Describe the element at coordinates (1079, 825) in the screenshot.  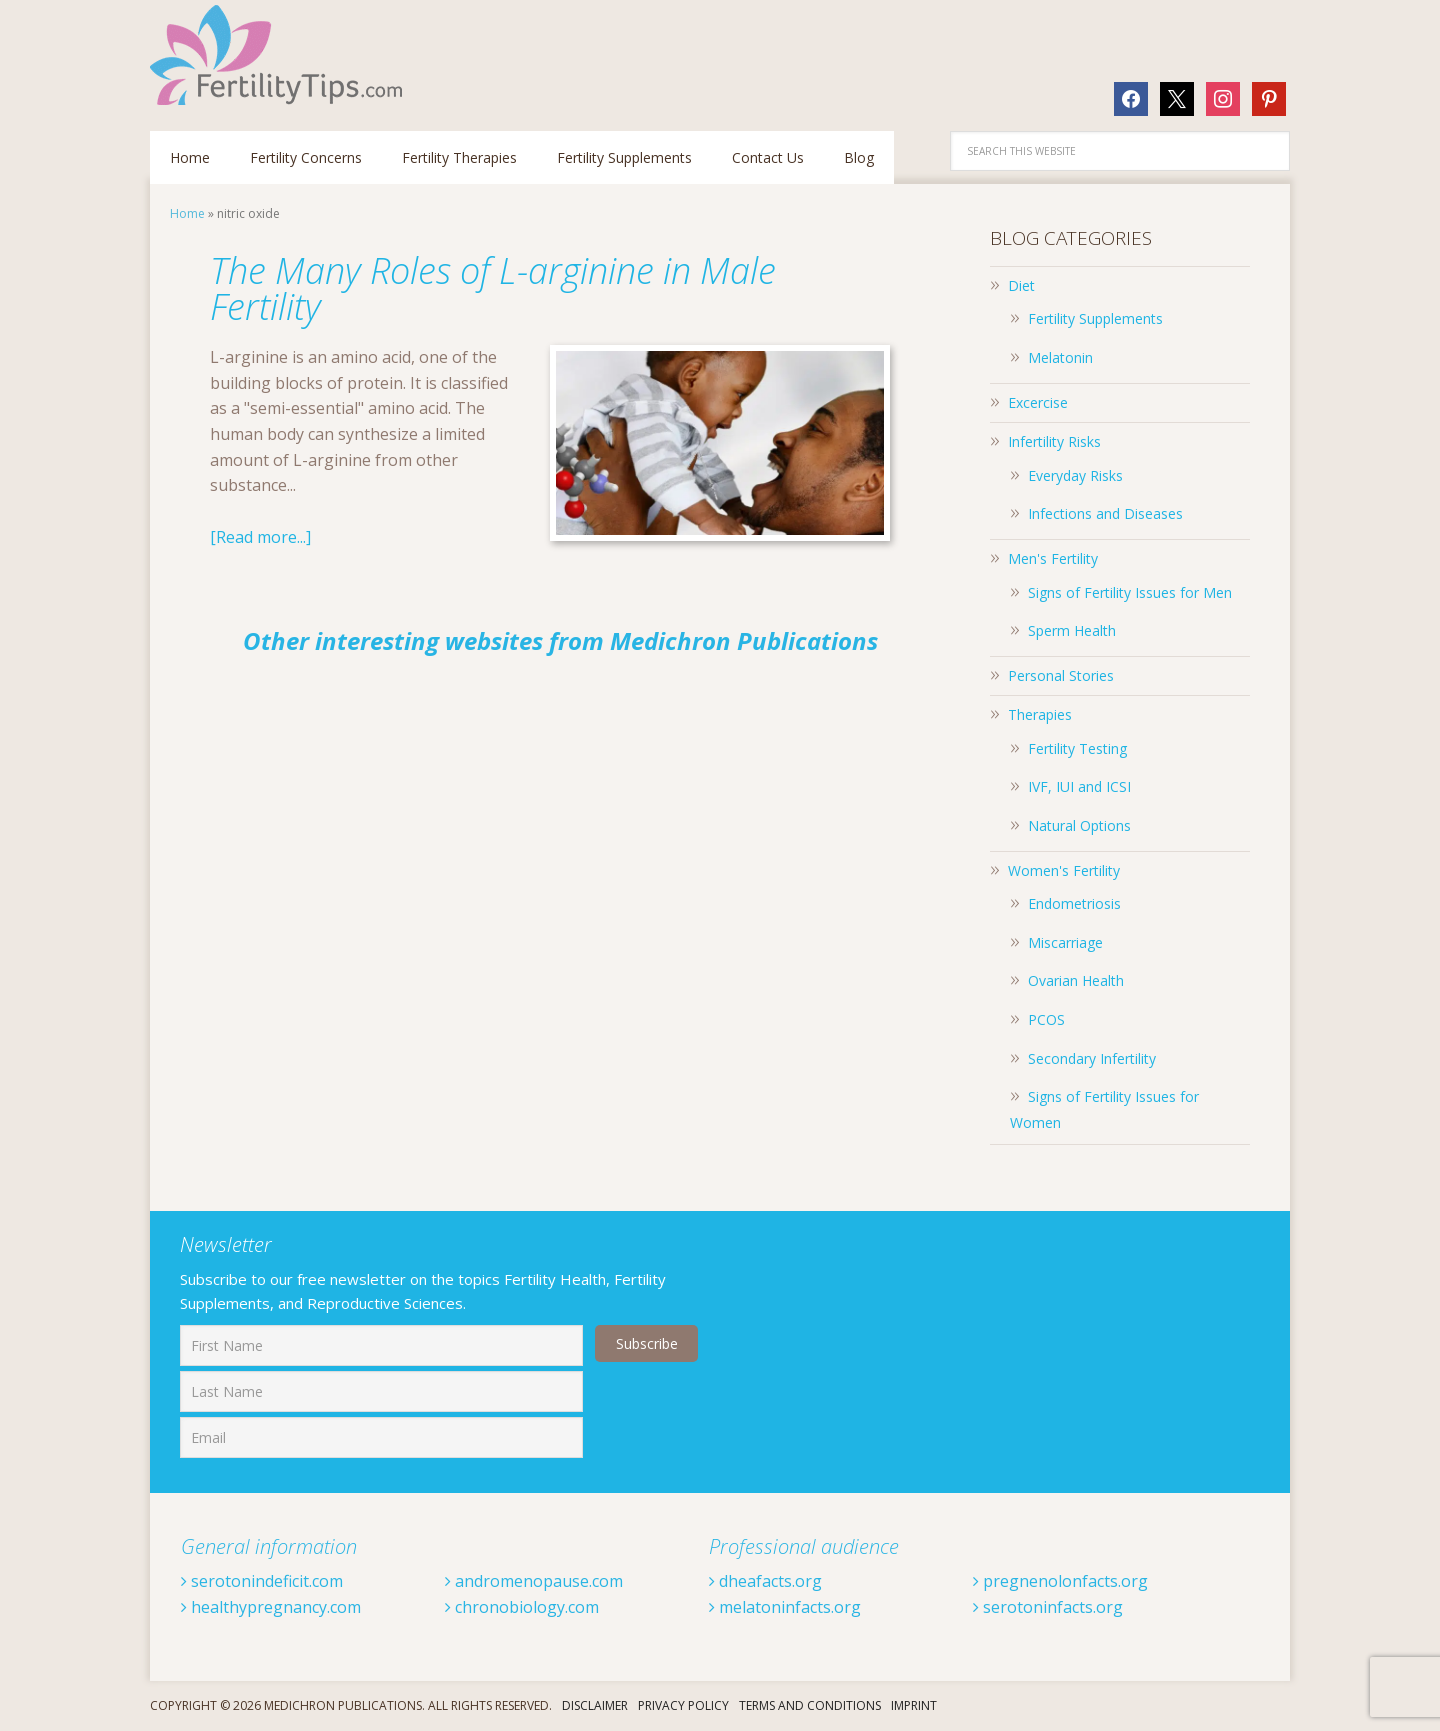
I see `Natural Options` at that location.